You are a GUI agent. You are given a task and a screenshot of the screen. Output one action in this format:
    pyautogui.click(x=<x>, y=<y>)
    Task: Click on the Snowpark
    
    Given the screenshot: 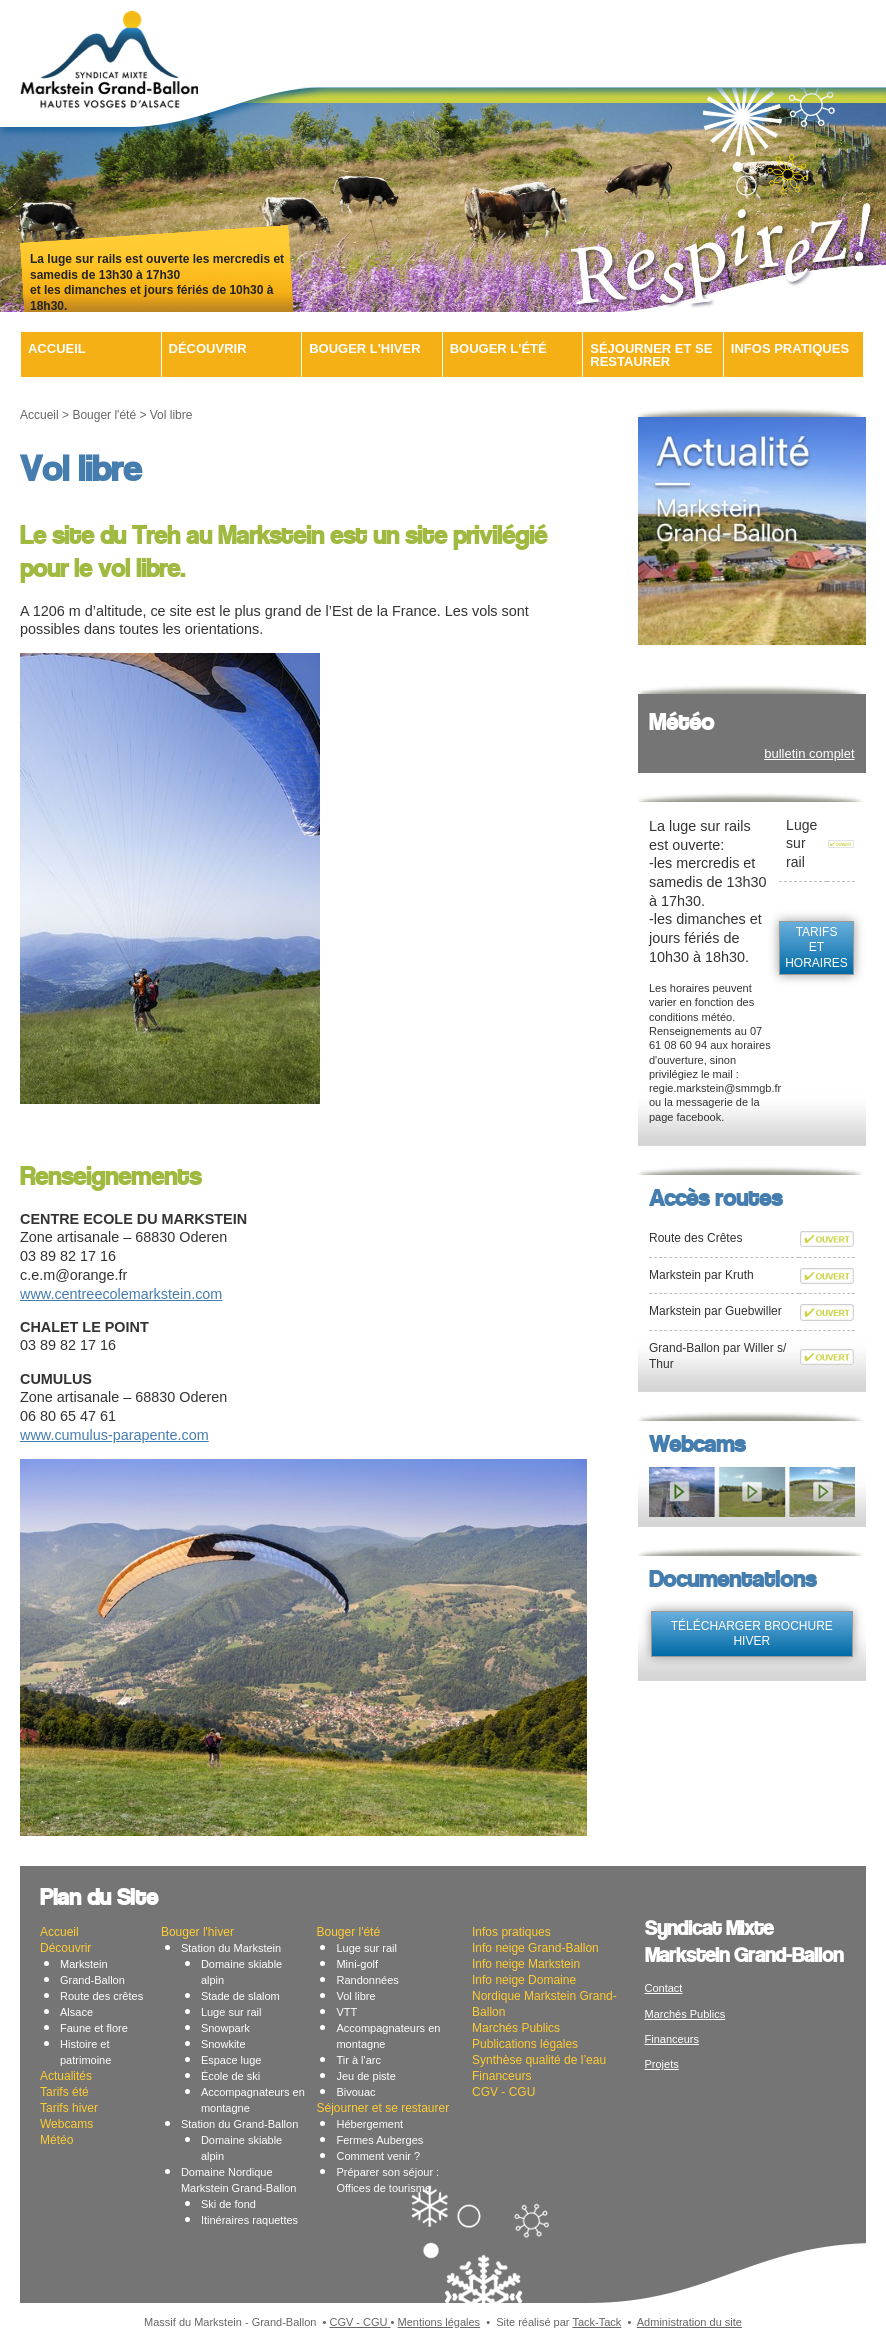 What is the action you would take?
    pyautogui.click(x=225, y=2028)
    